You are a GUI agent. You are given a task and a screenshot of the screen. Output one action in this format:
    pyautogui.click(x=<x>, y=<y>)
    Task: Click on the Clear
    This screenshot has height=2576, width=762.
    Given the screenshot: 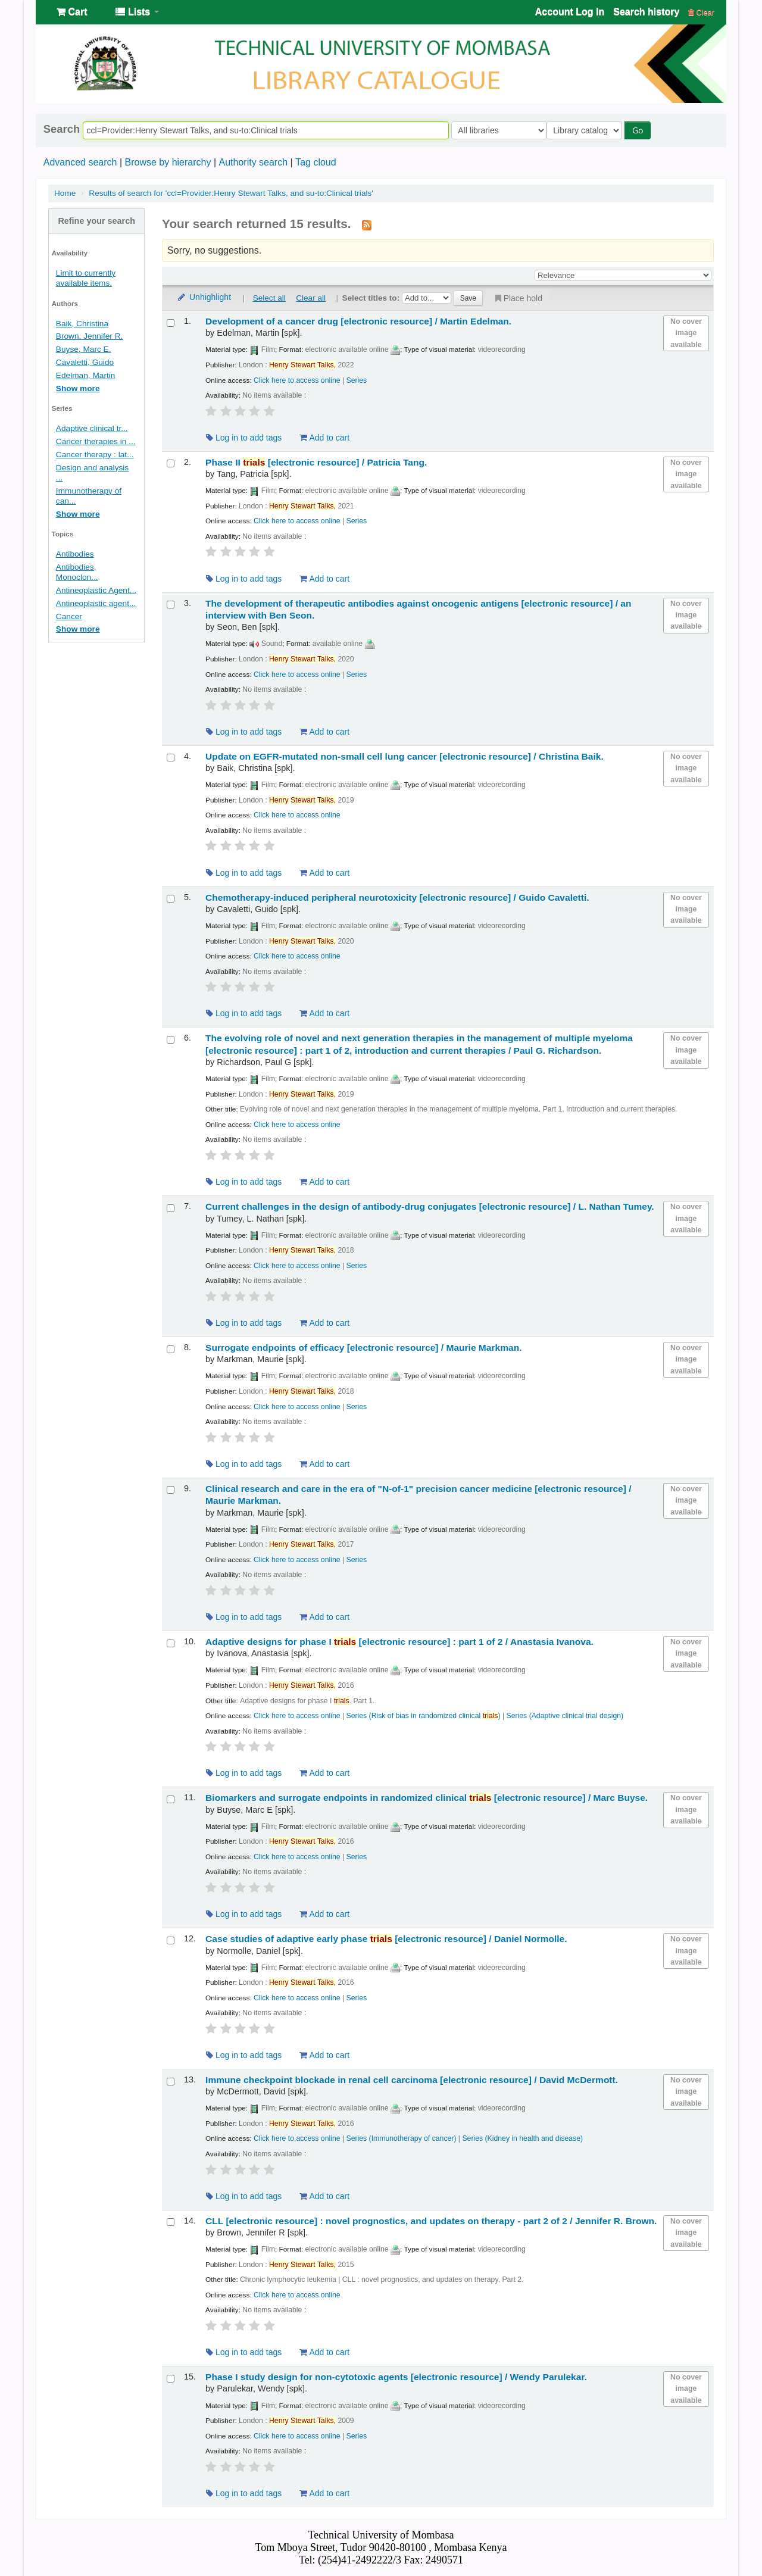 What is the action you would take?
    pyautogui.click(x=701, y=12)
    